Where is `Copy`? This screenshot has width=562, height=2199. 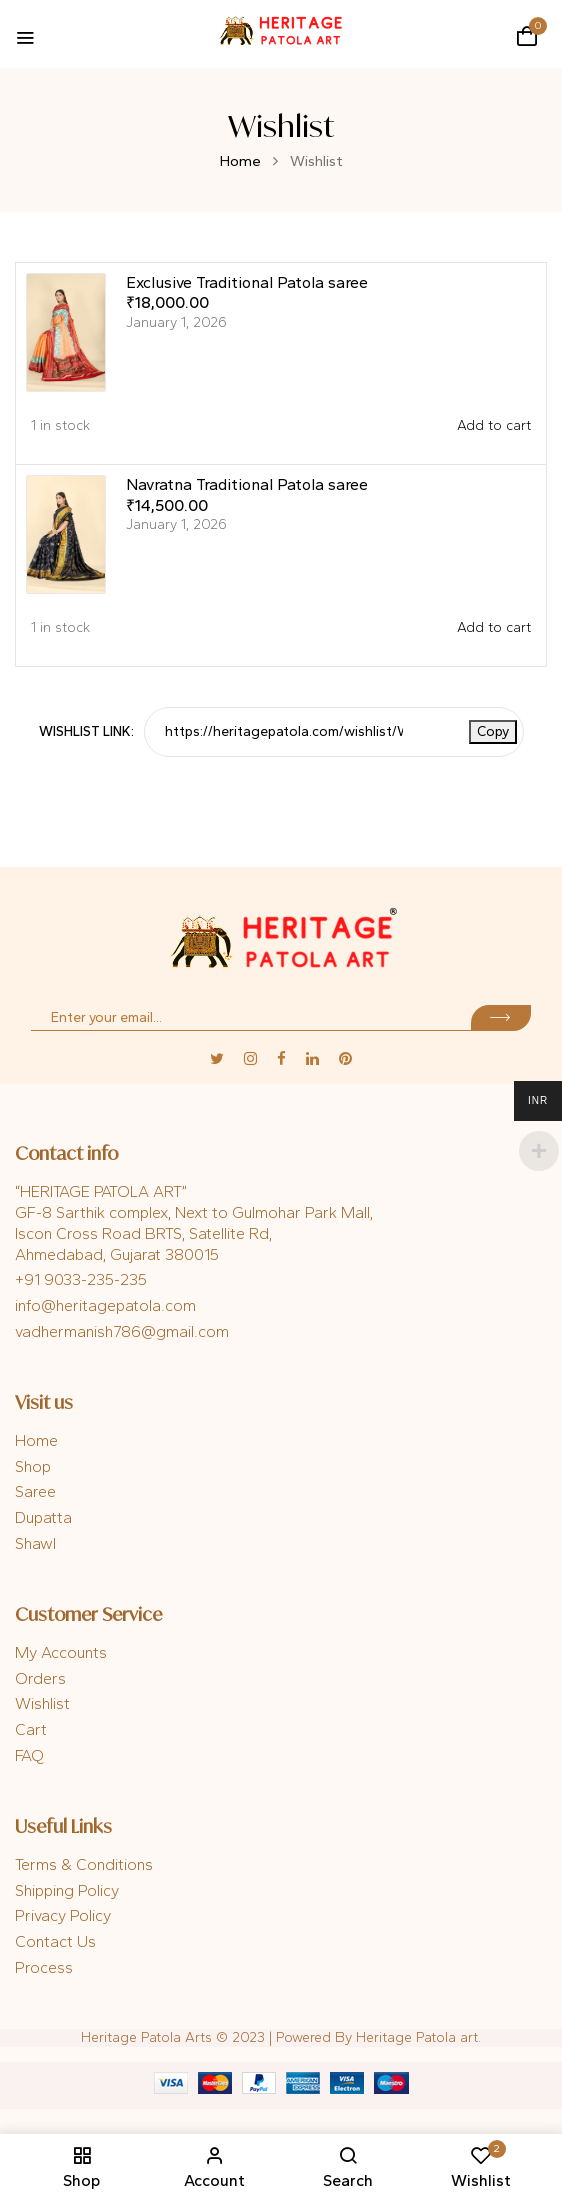 Copy is located at coordinates (493, 731).